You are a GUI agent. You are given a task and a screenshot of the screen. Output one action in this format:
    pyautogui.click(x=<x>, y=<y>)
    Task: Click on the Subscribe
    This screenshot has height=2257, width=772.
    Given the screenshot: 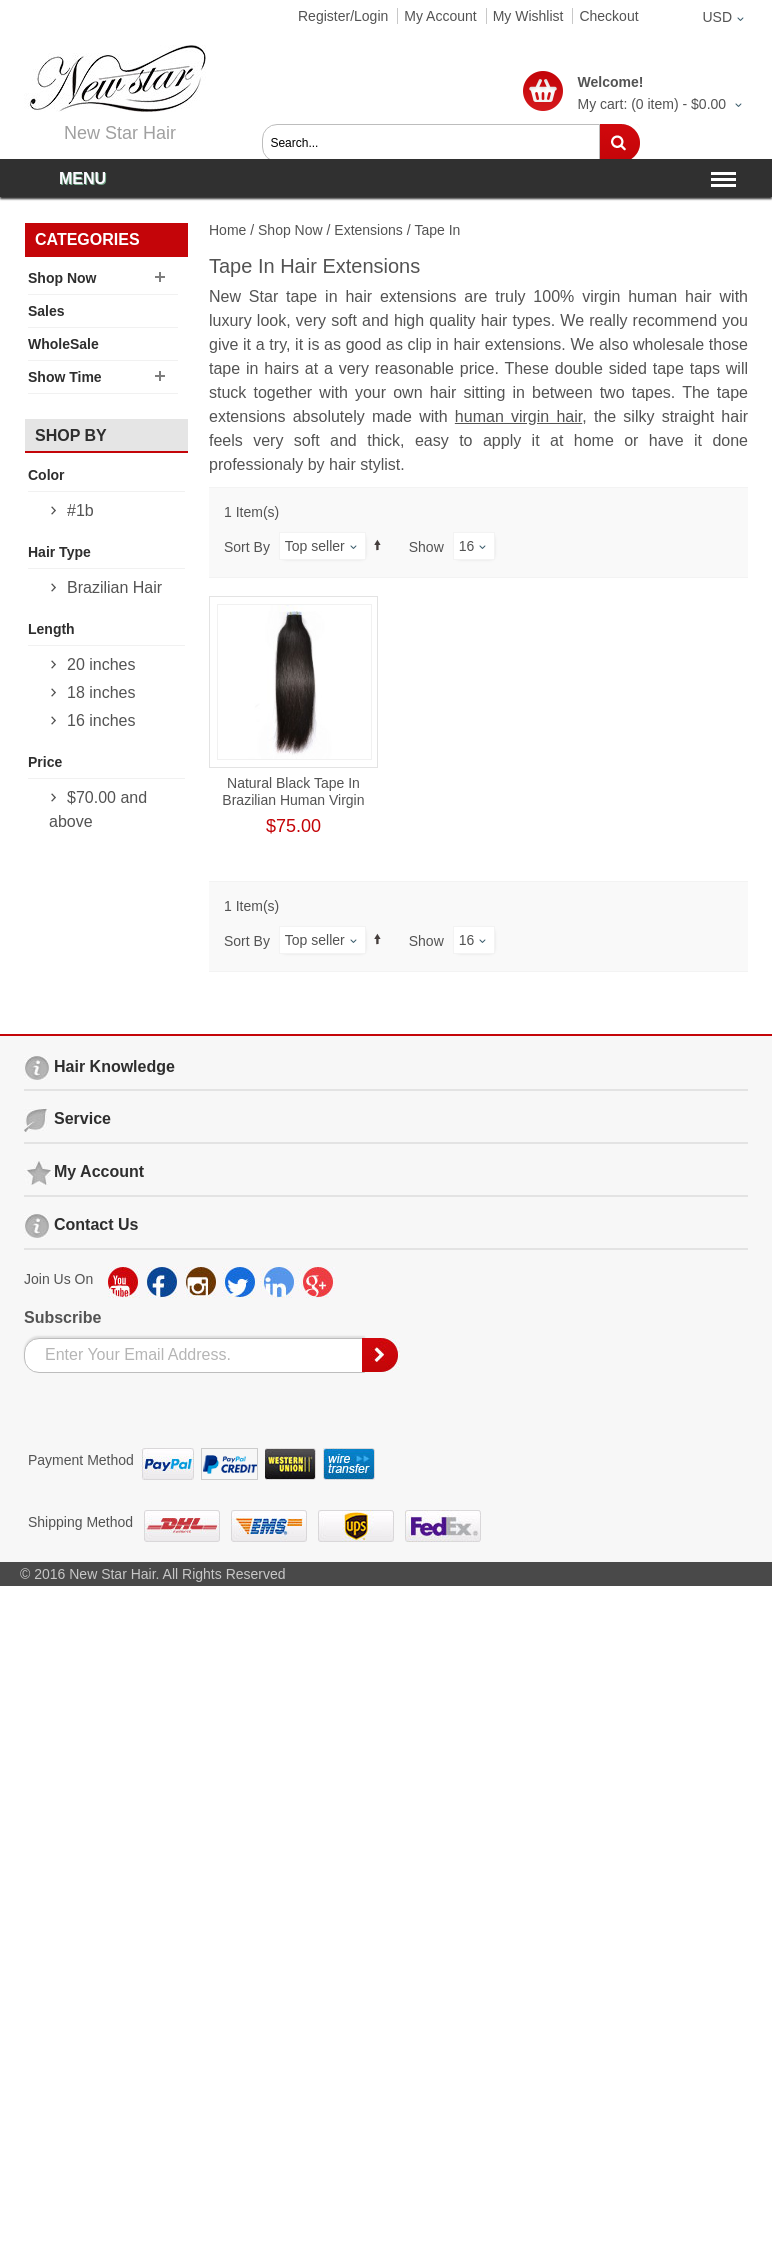 What is the action you would take?
    pyautogui.click(x=62, y=1317)
    